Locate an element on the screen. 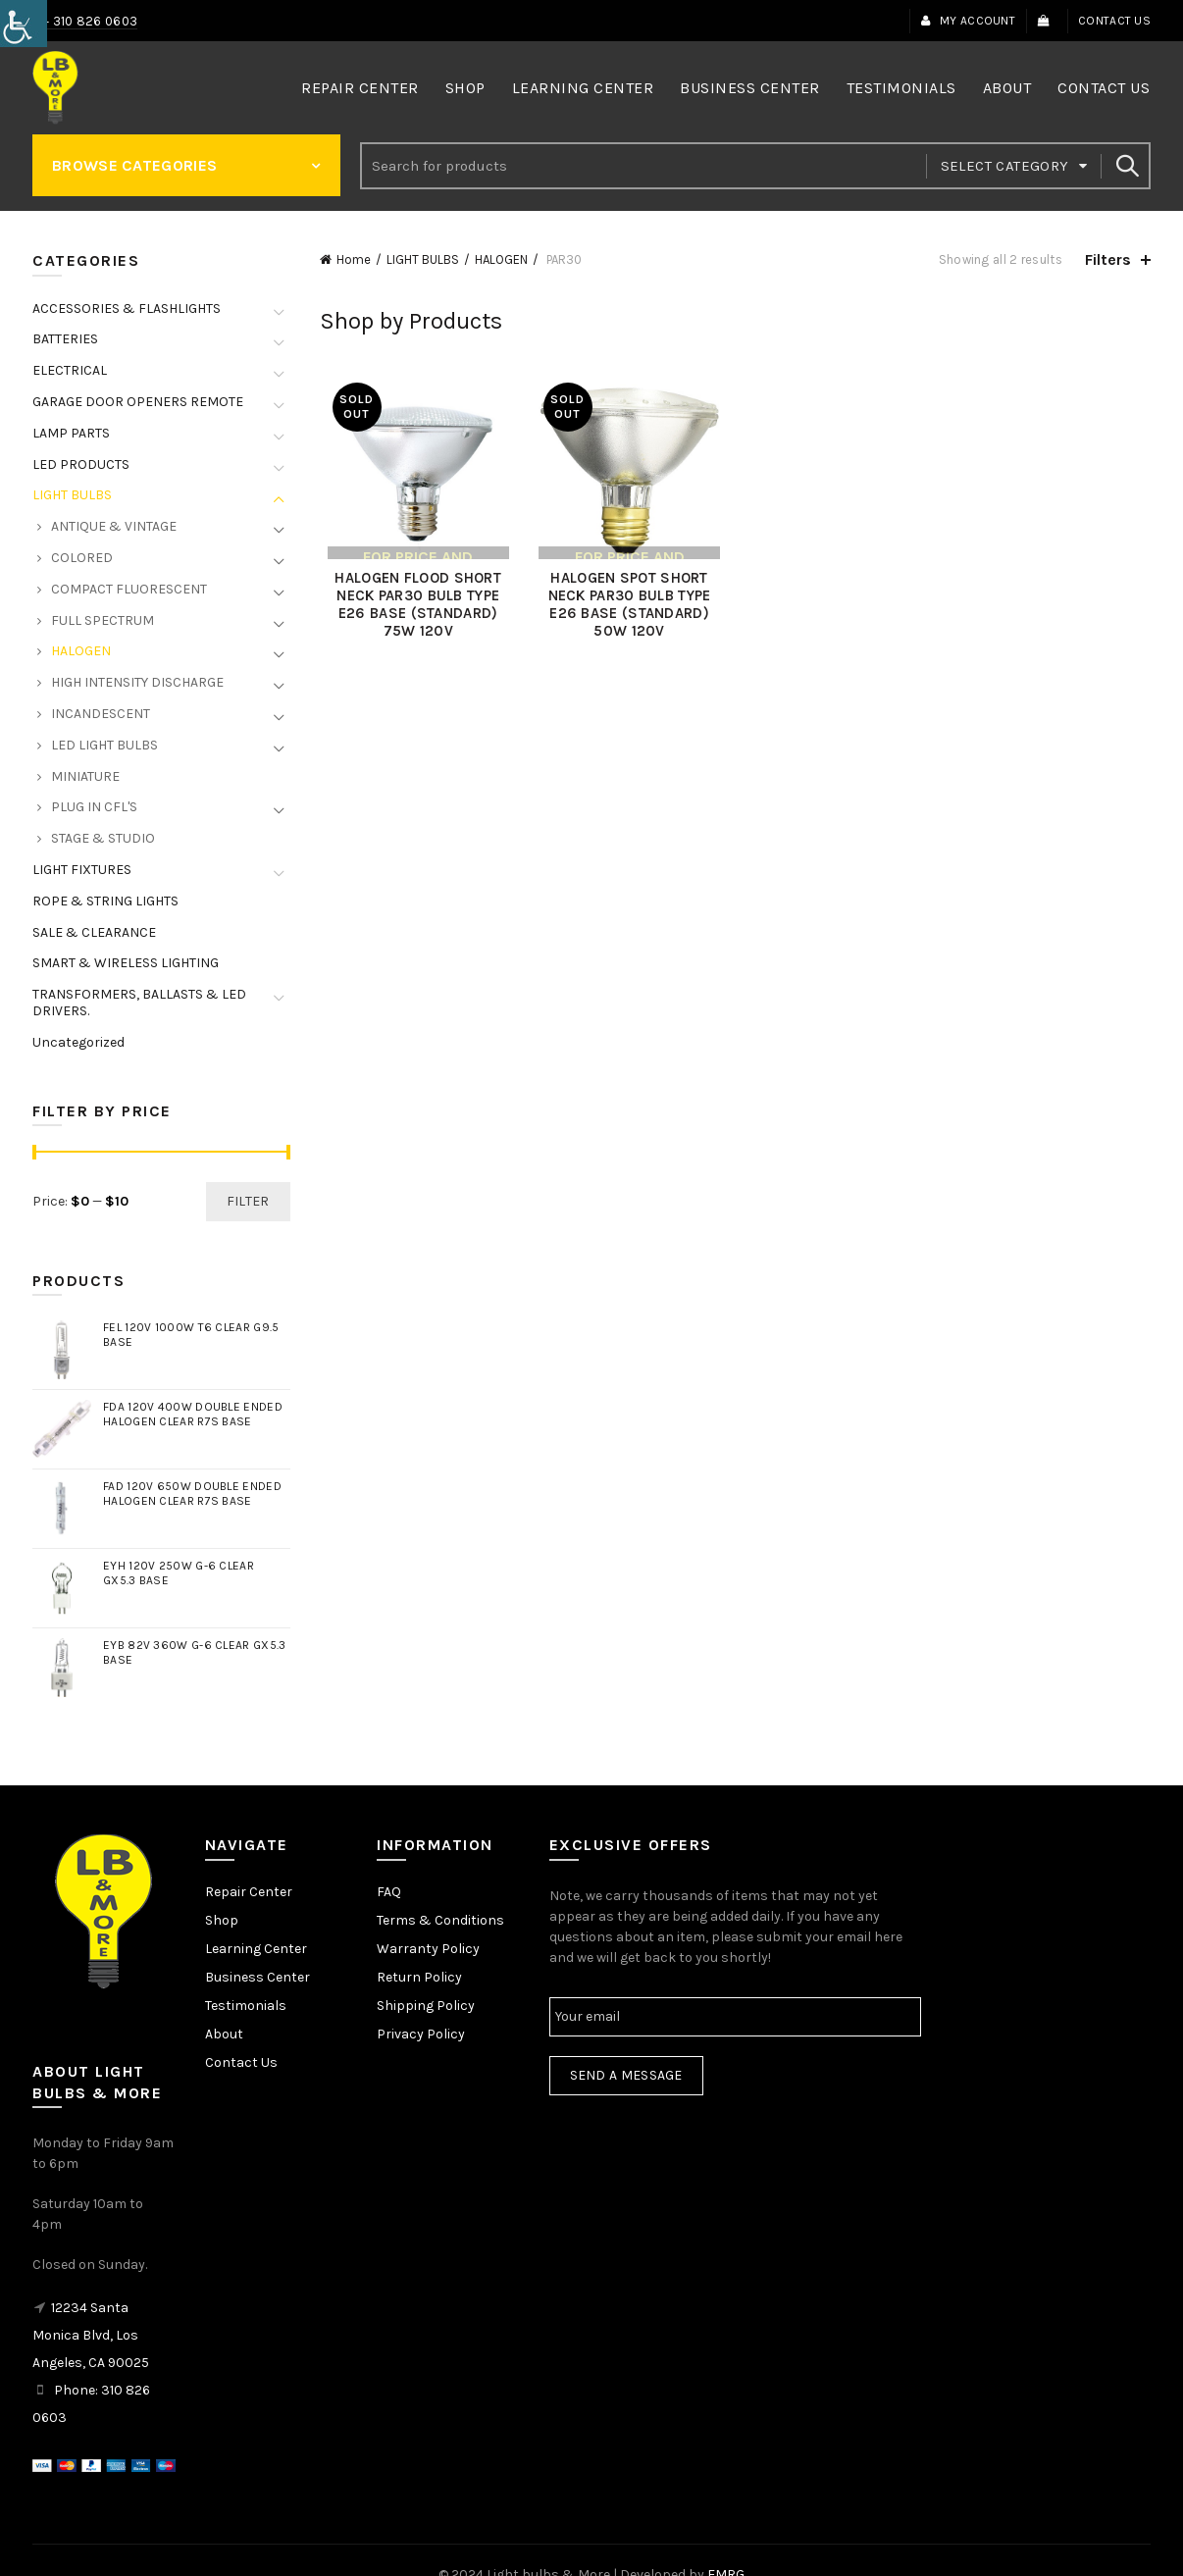 The height and width of the screenshot is (2576, 1183). Repair Center [link] is located at coordinates (360, 87).